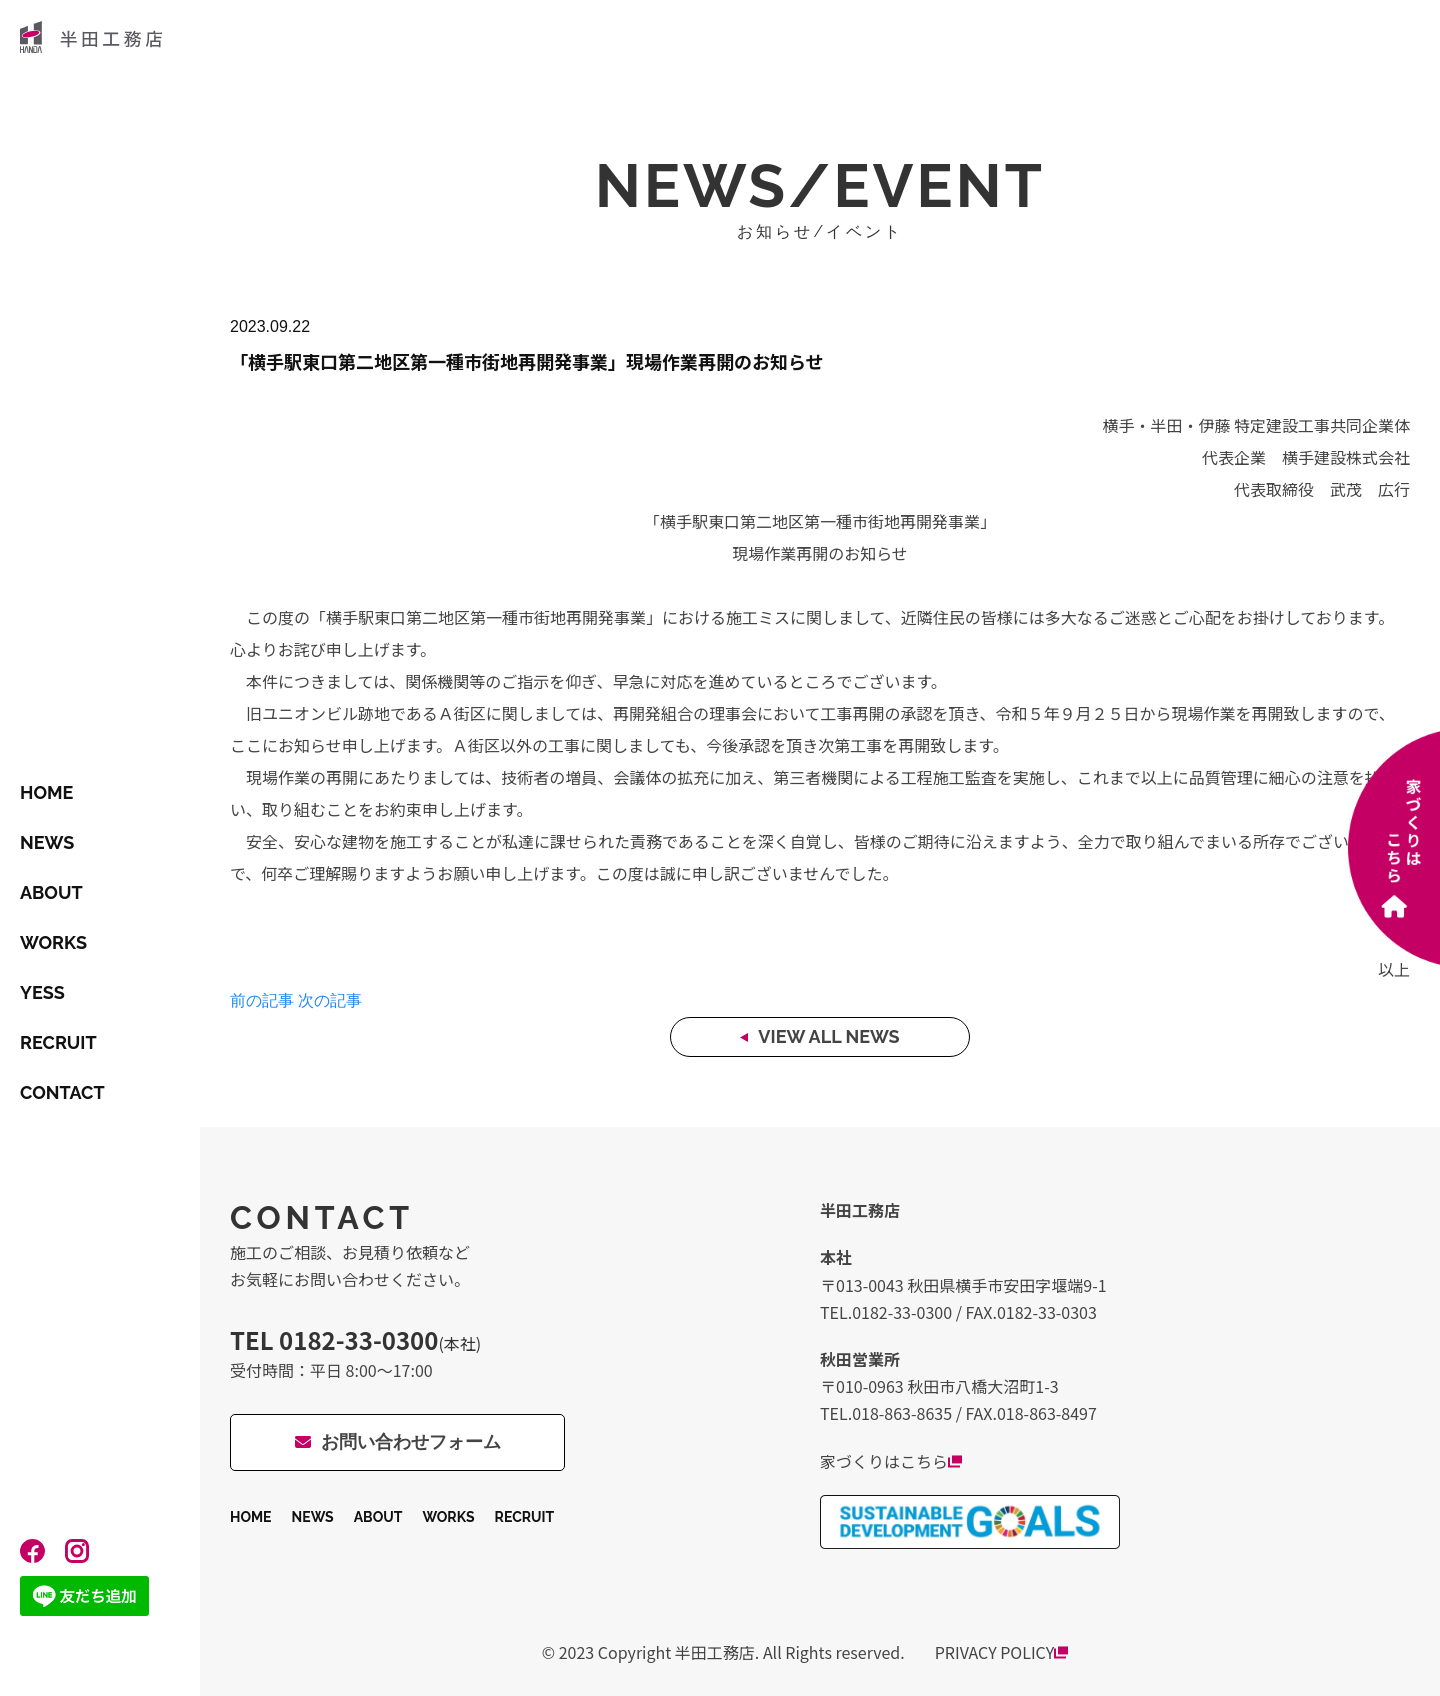 Image resolution: width=1440 pixels, height=1696 pixels. Describe the element at coordinates (53, 942) in the screenshot. I see `WORKS` at that location.